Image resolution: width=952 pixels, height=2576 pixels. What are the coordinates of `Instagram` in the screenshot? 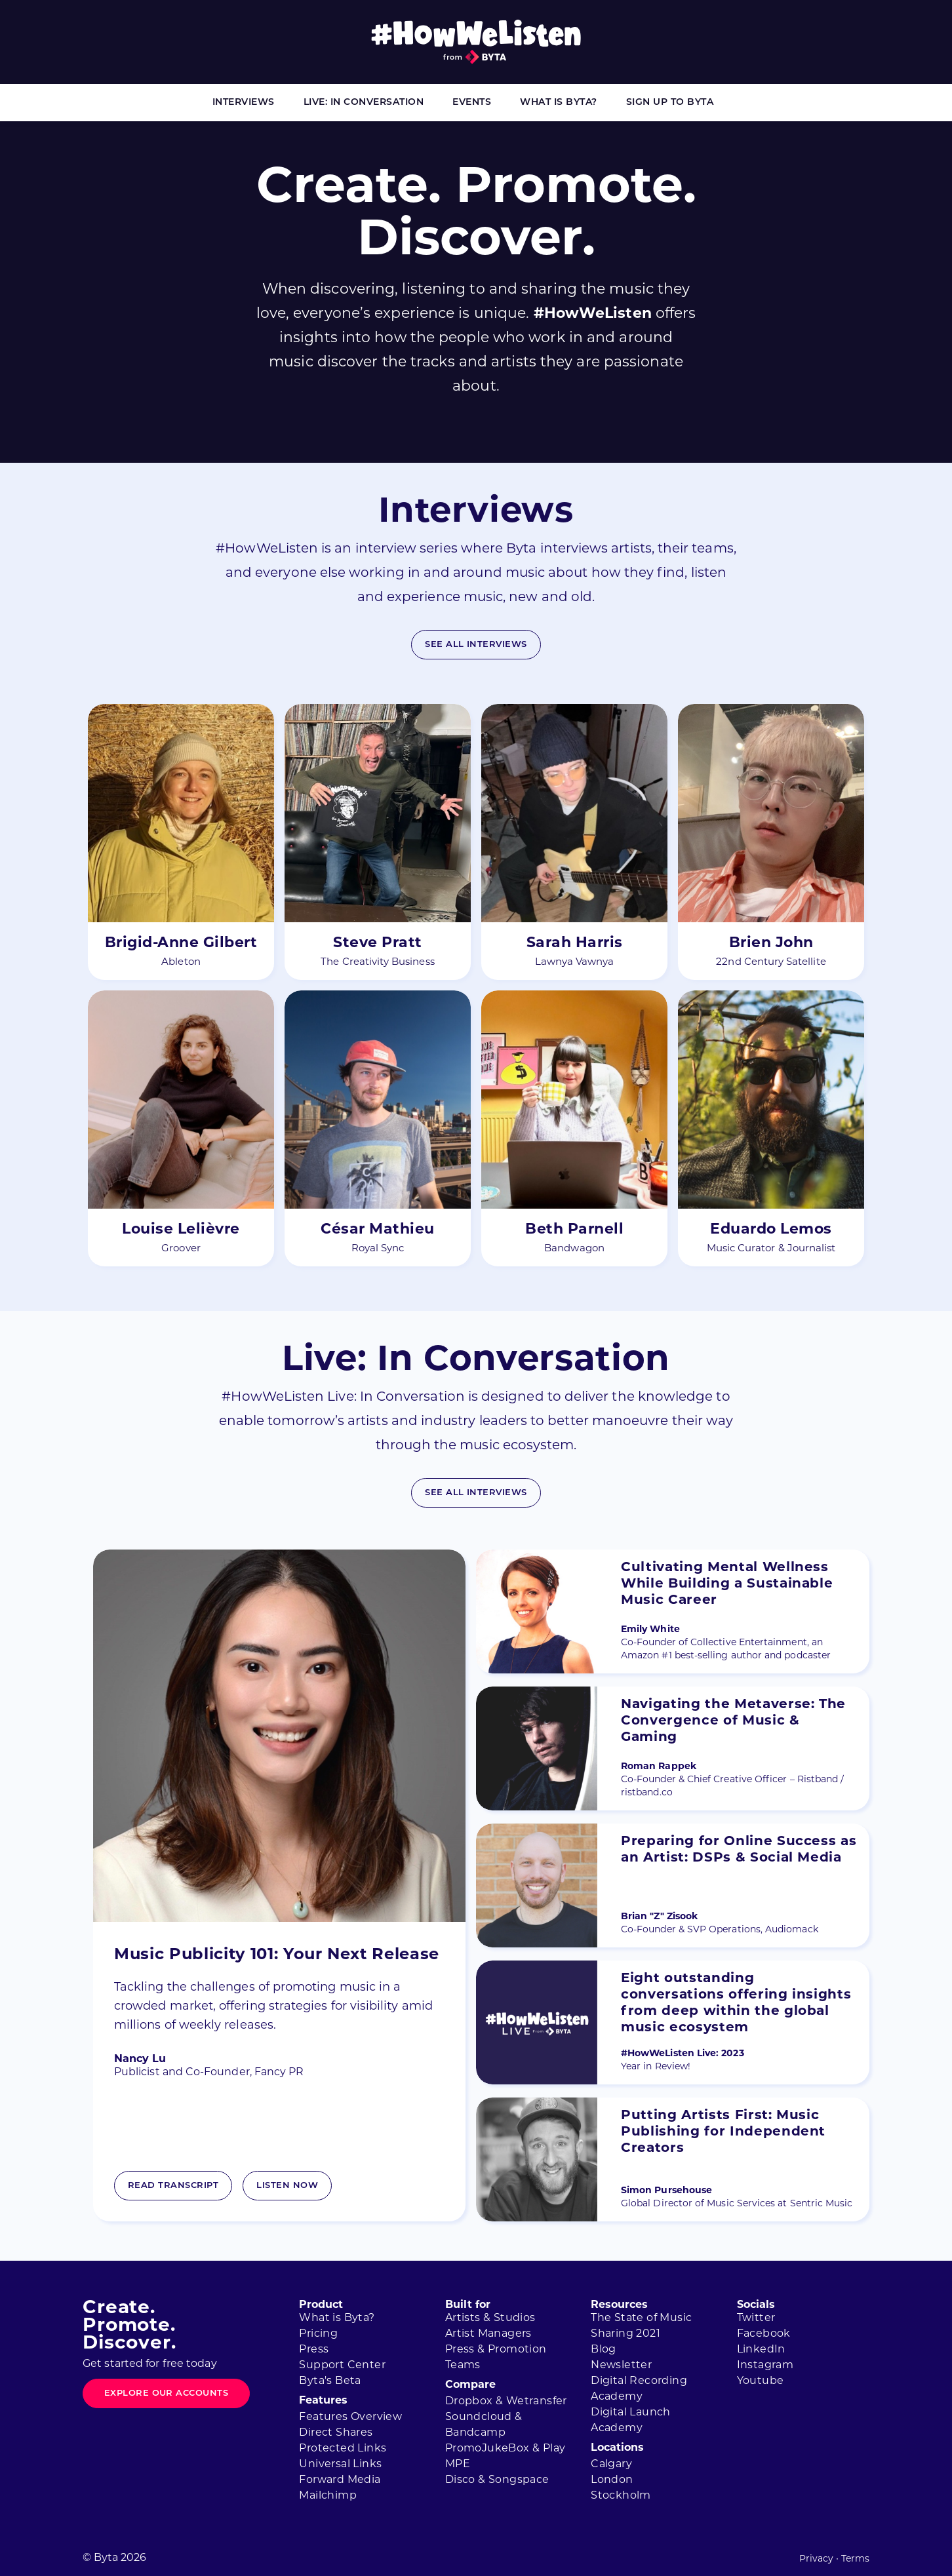 It's located at (765, 2365).